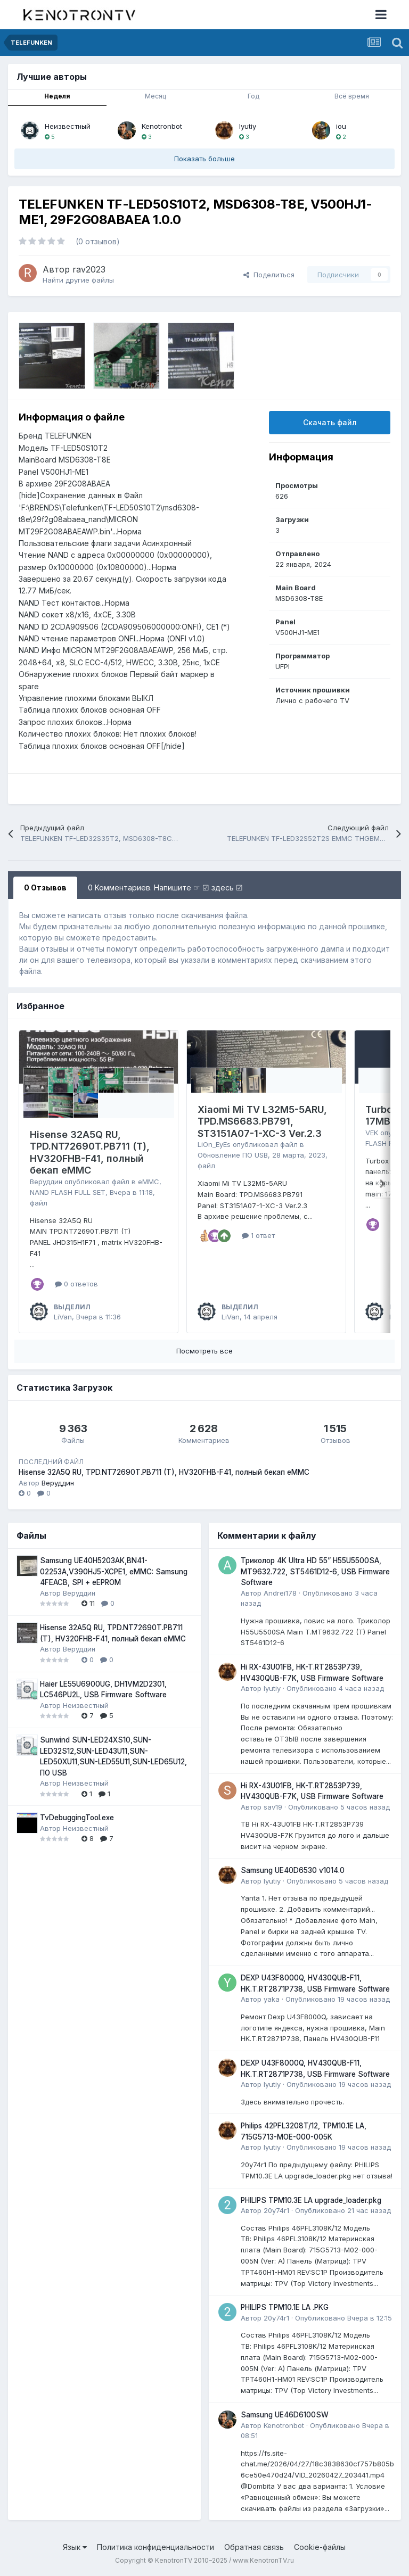  Describe the element at coordinates (269, 274) in the screenshot. I see `Поделиться` at that location.